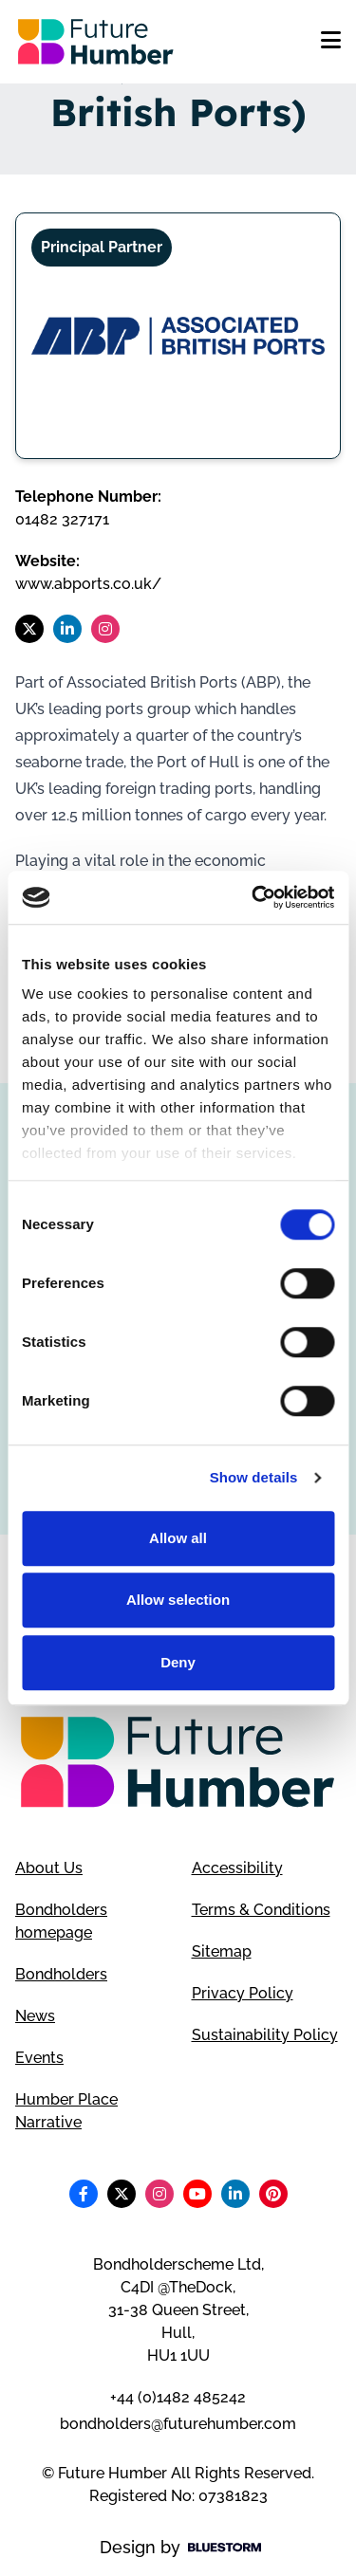  Describe the element at coordinates (105, 629) in the screenshot. I see `[Follow us on Instagram]` at that location.